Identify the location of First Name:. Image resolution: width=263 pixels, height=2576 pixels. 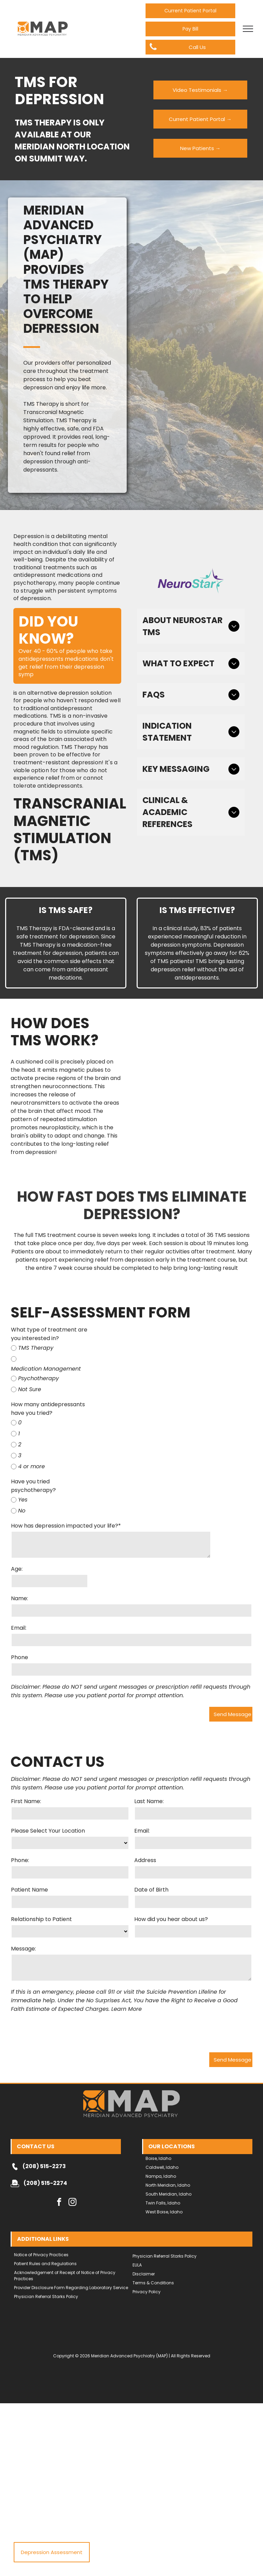
(26, 1801).